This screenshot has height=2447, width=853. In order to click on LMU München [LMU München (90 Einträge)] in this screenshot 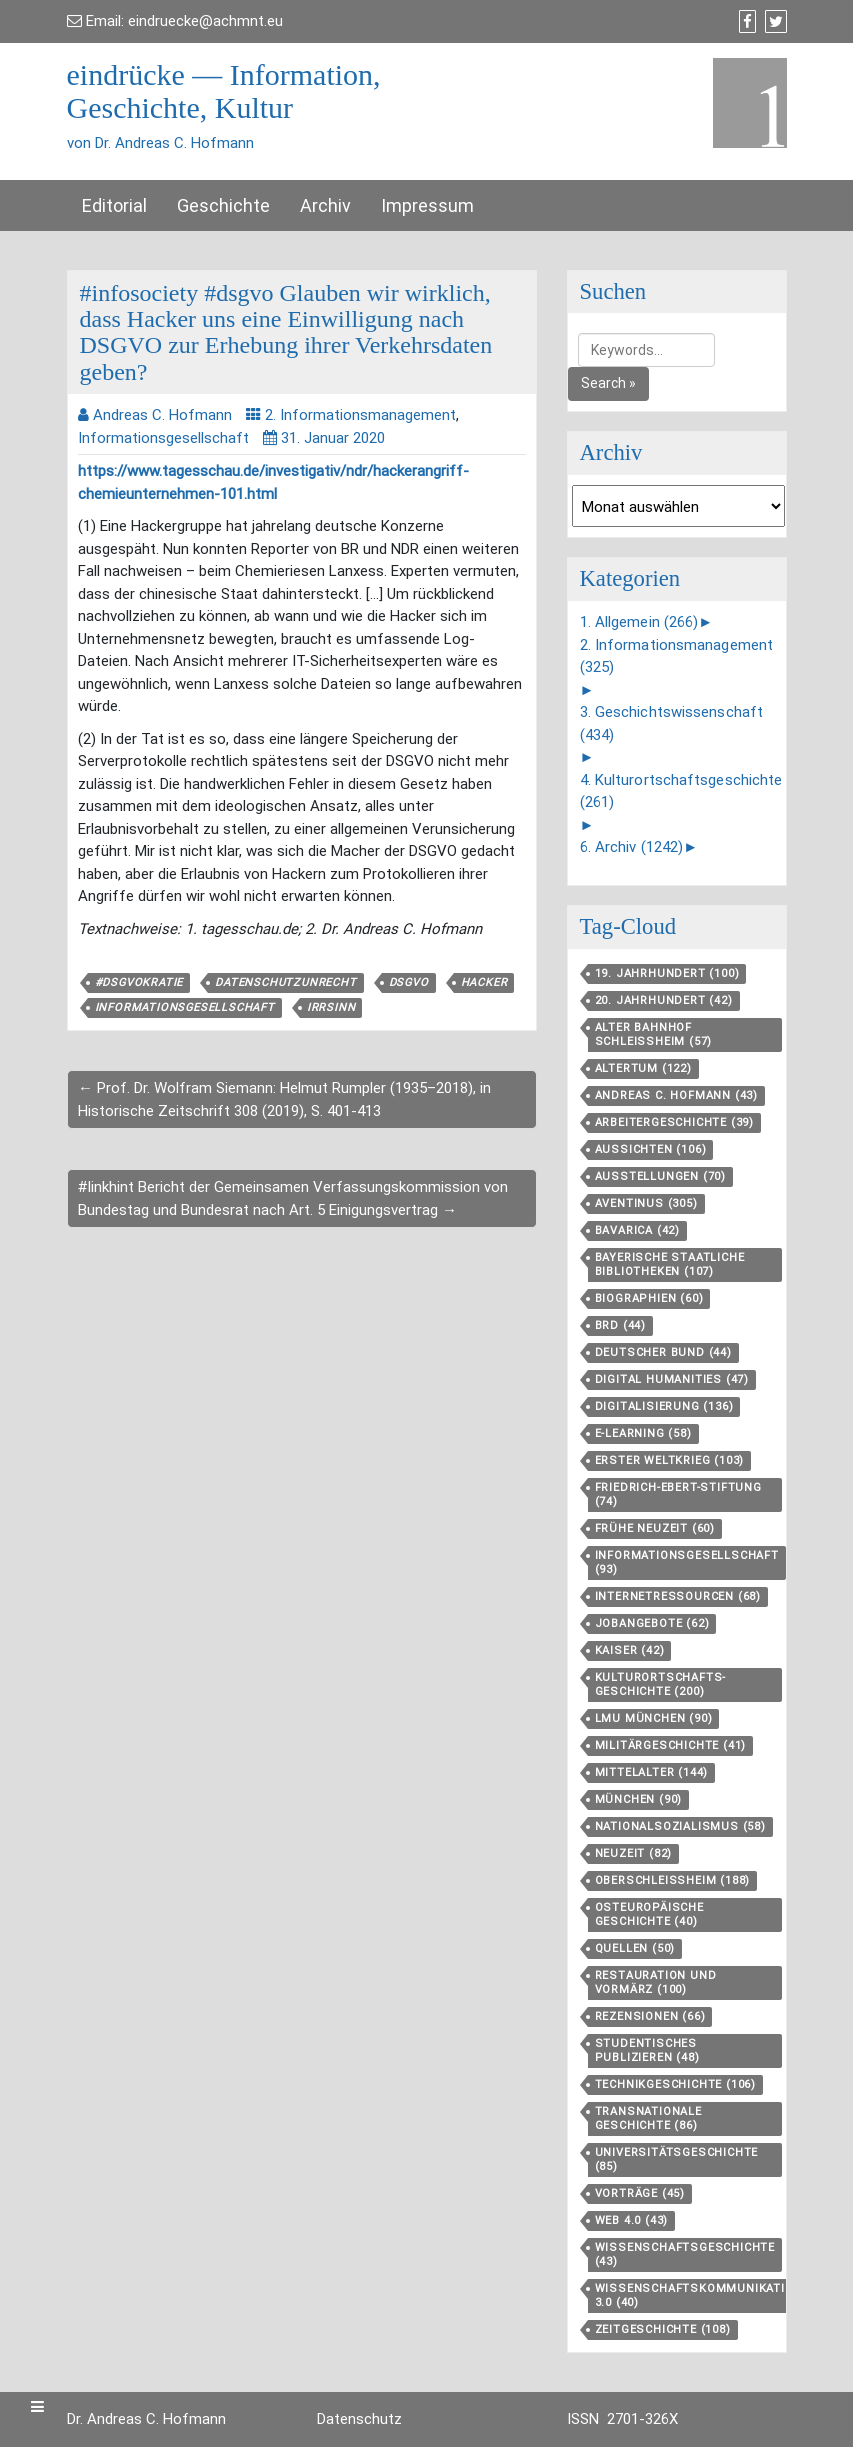, I will do `click(654, 1718)`.